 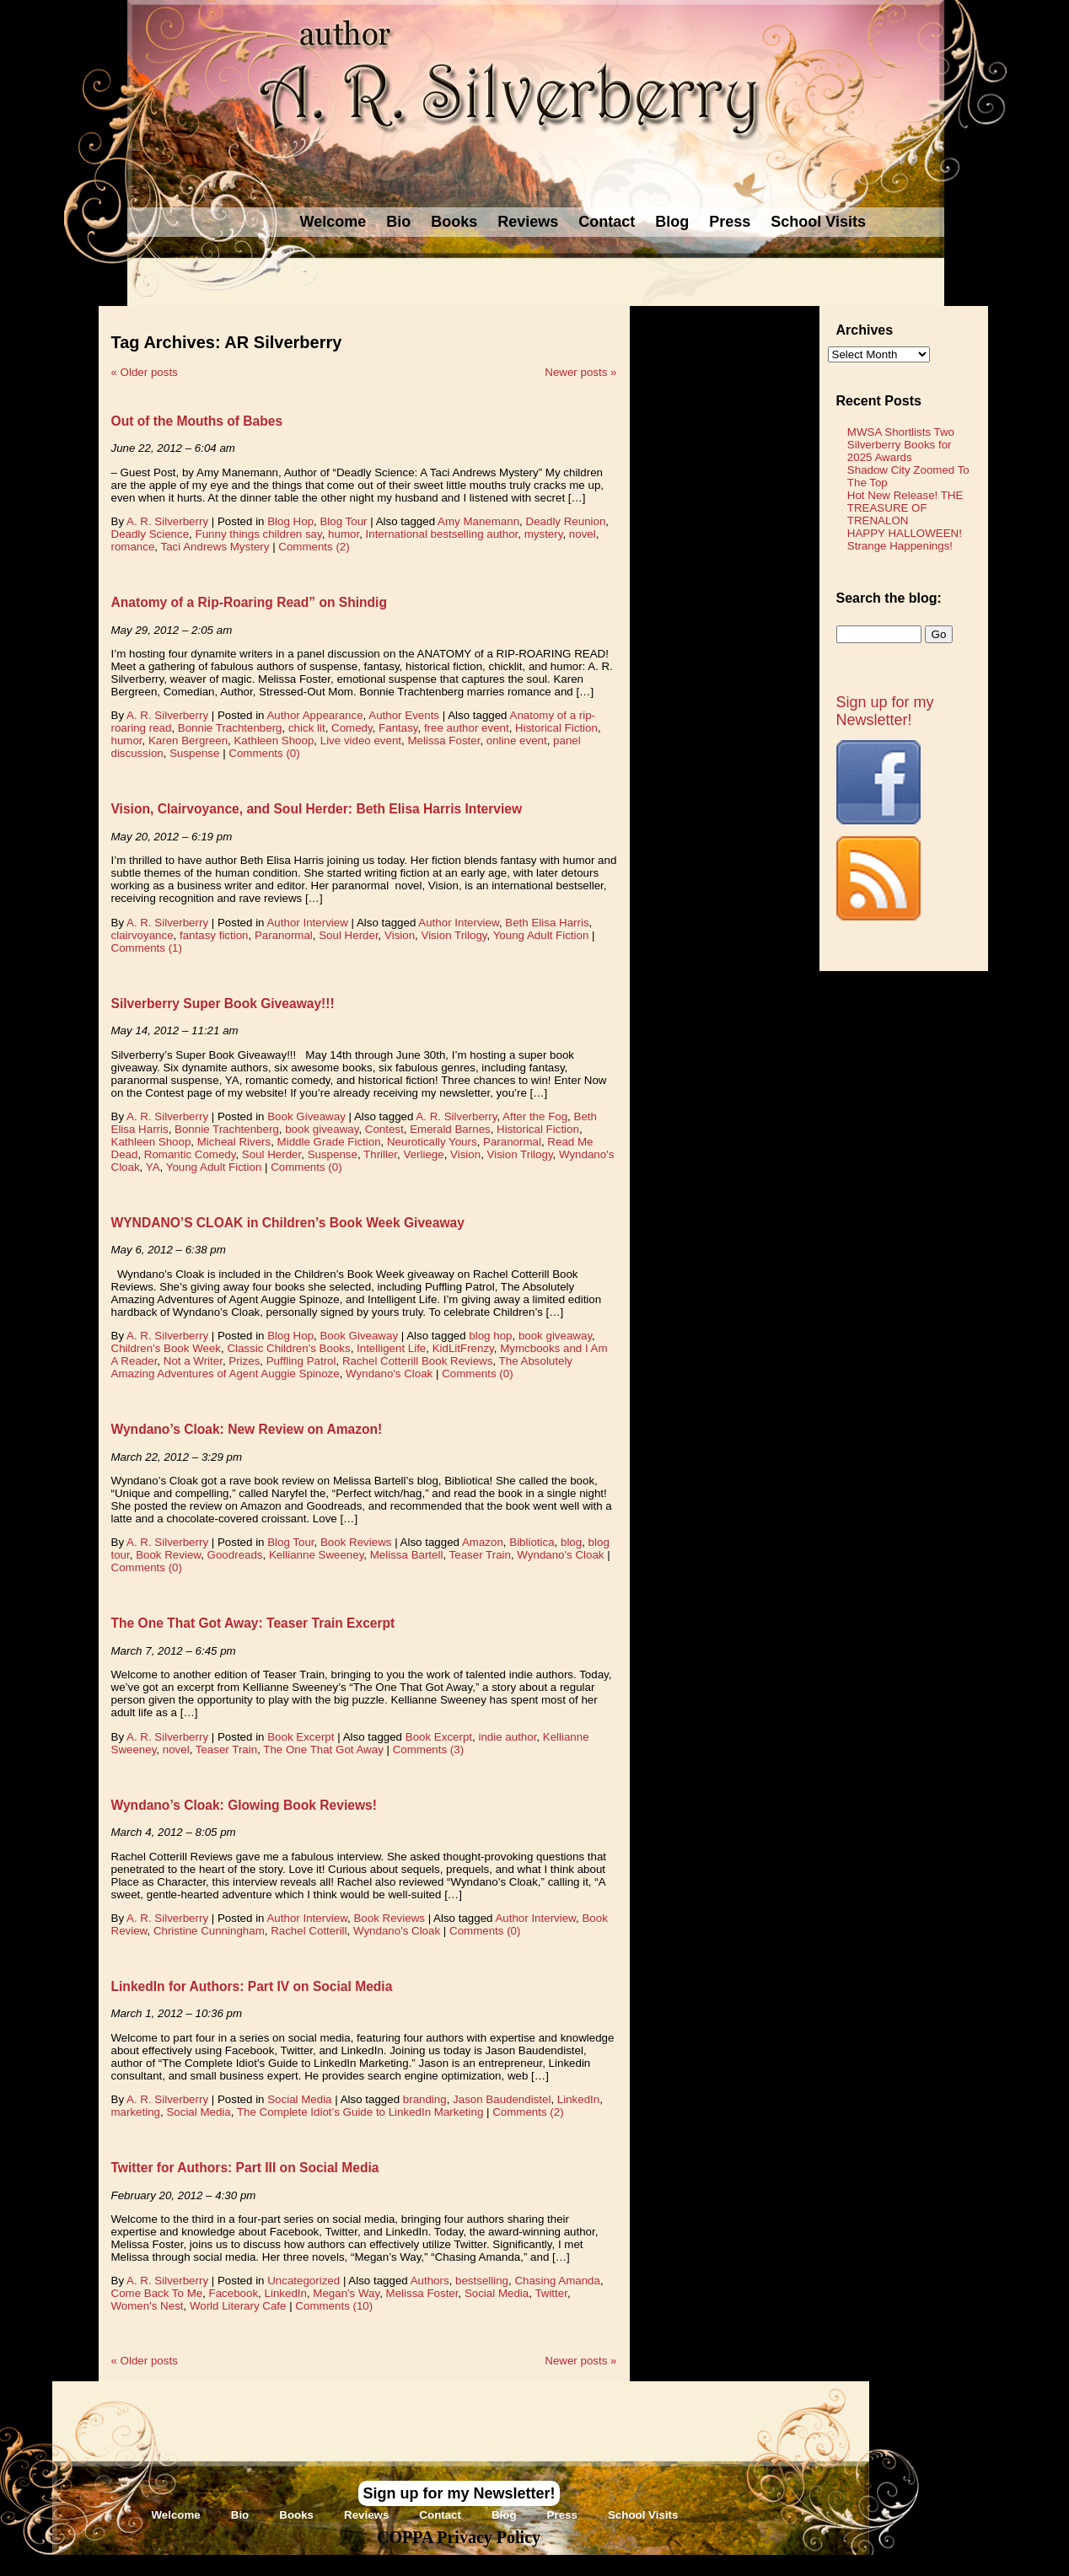 I want to click on Out of the Mouths of Babes, so click(x=197, y=421).